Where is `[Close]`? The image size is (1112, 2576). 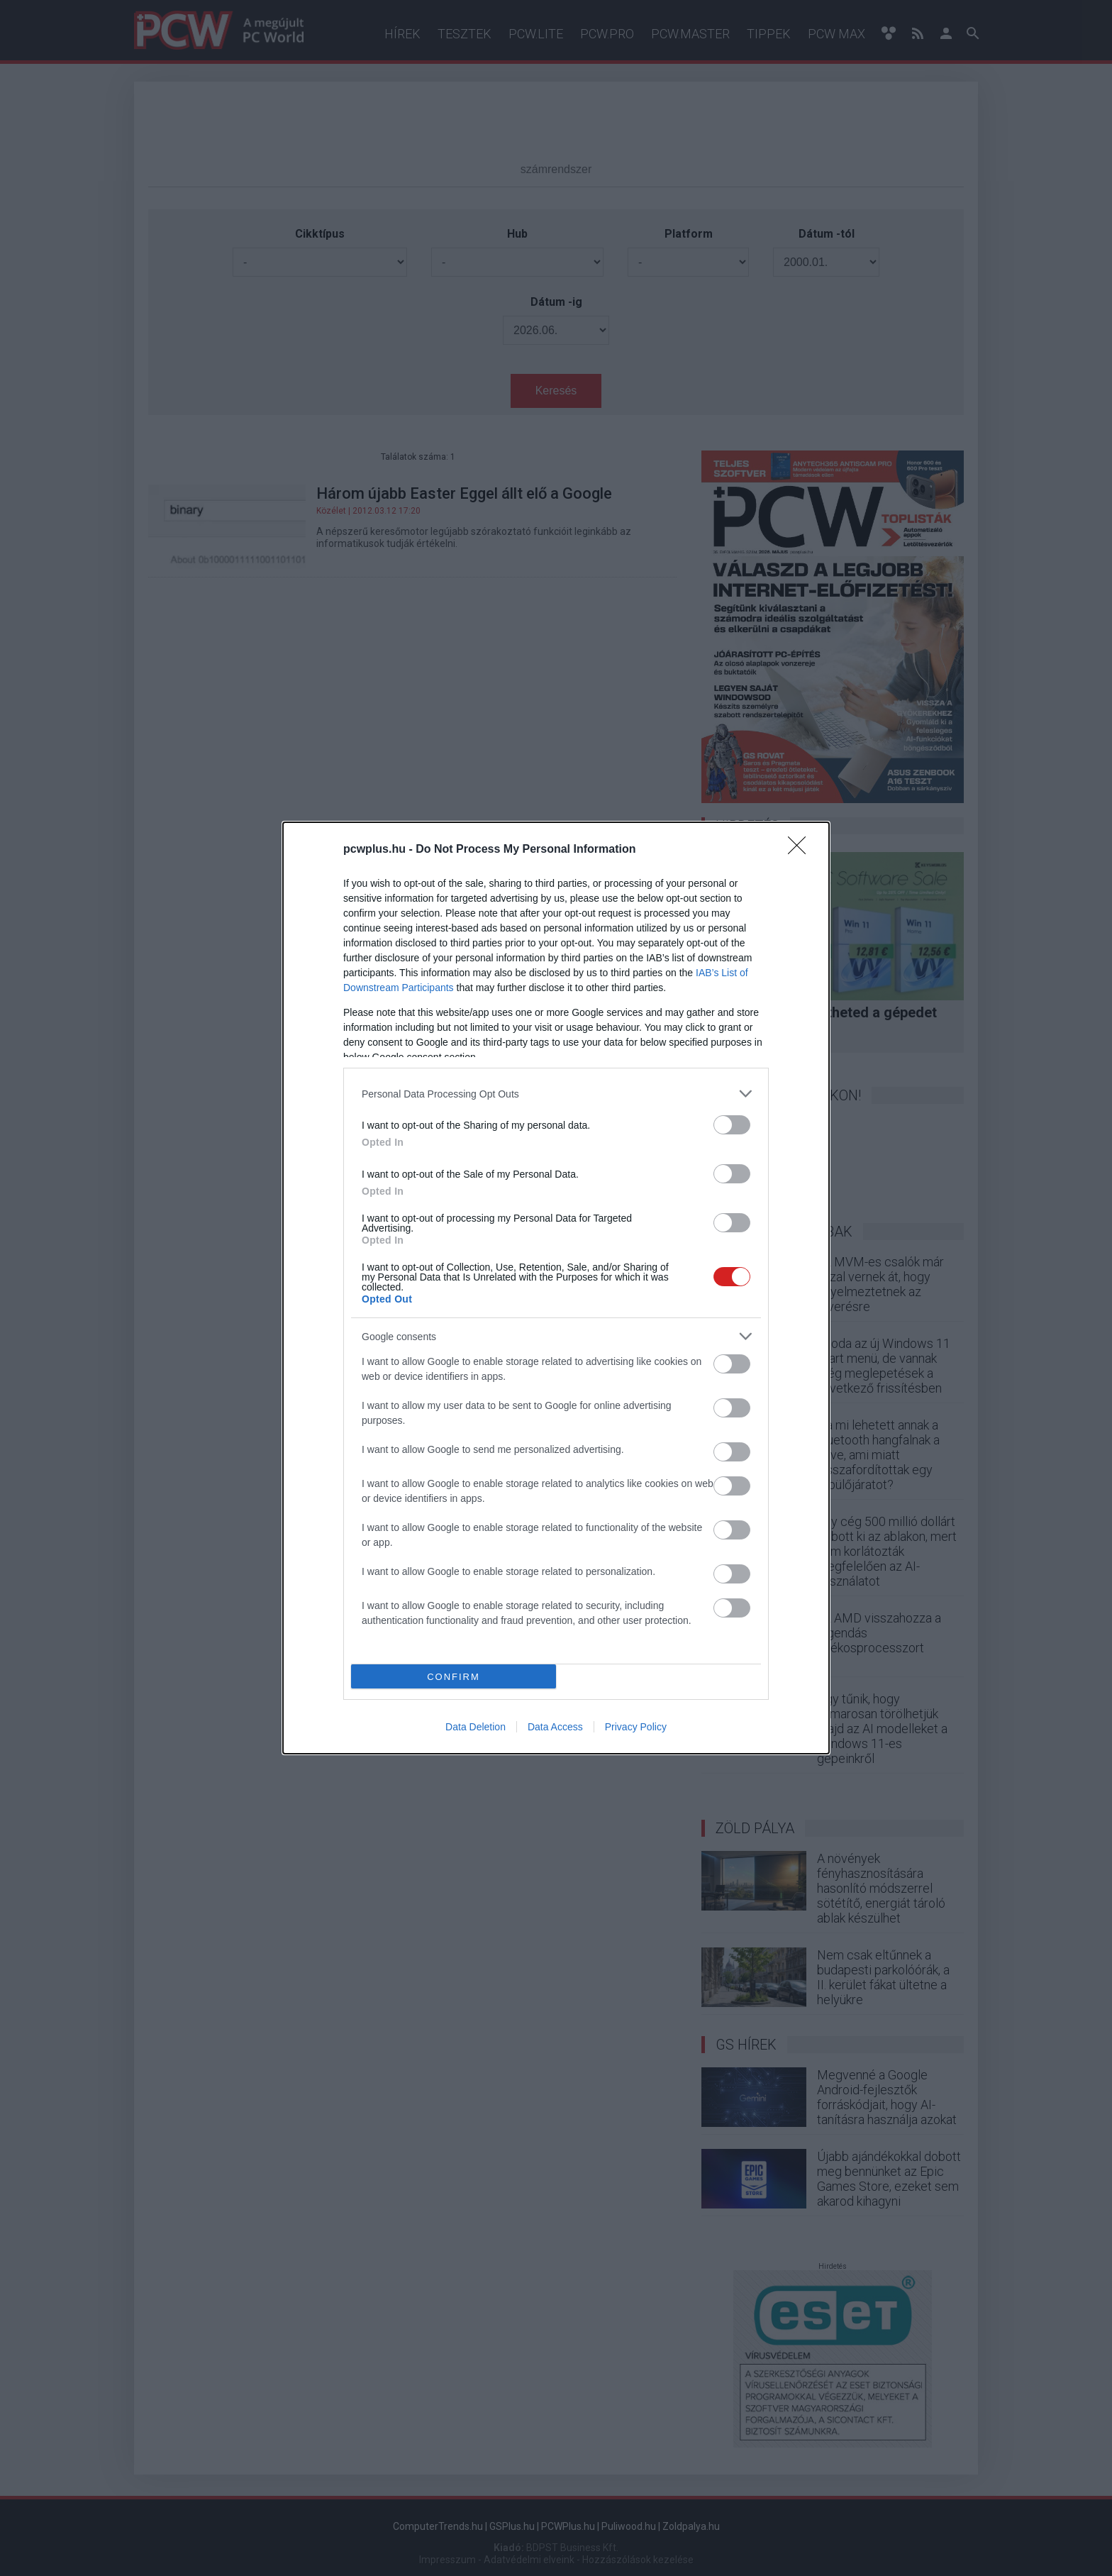 [Close] is located at coordinates (801, 849).